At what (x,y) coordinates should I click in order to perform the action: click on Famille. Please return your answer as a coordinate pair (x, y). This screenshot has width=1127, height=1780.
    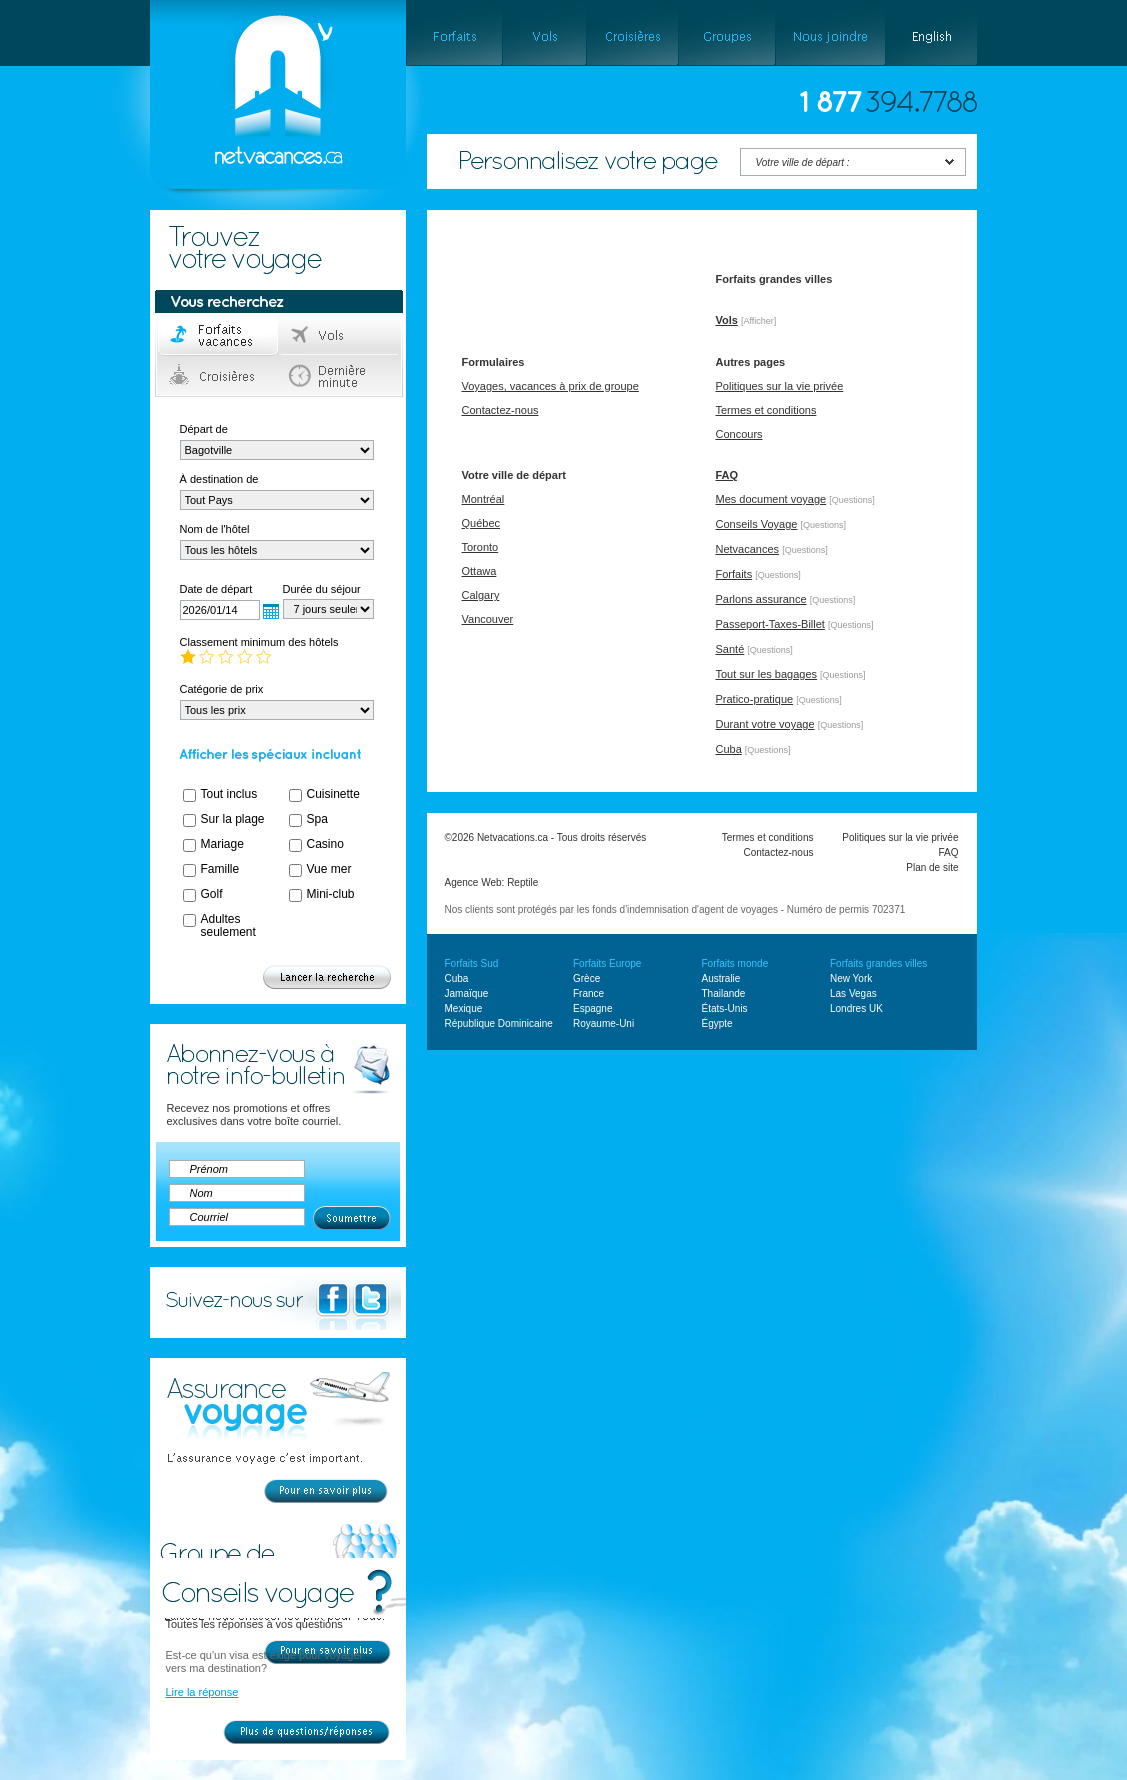
    Looking at the image, I should click on (220, 869).